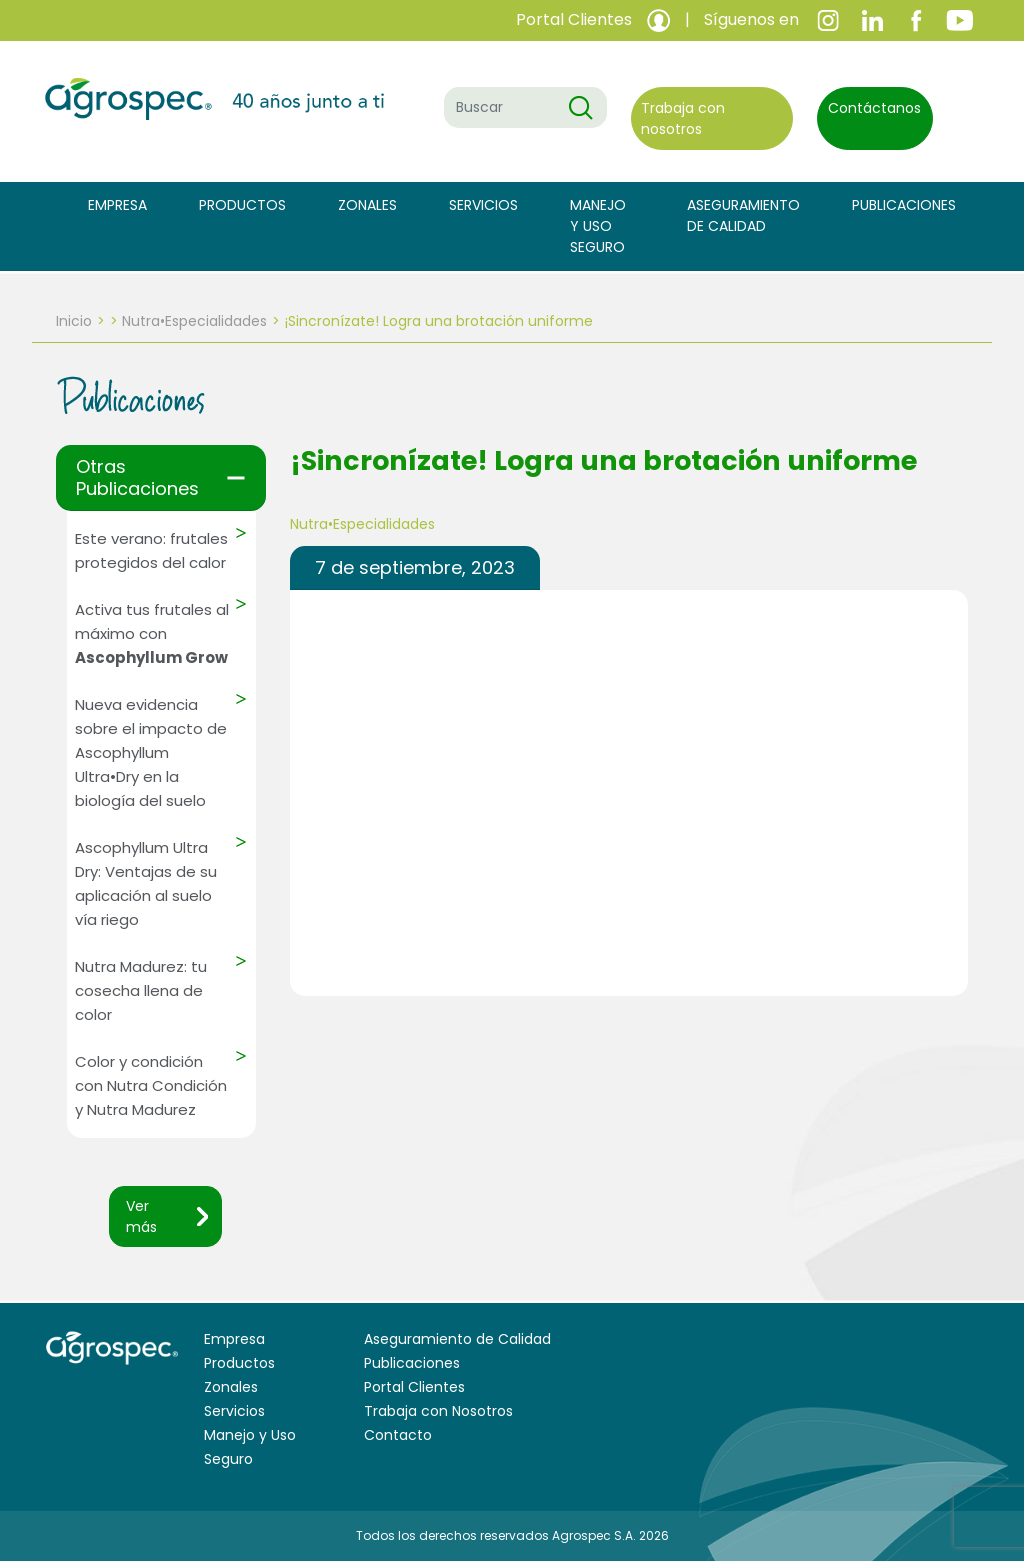 This screenshot has height=1561, width=1024. Describe the element at coordinates (137, 477) in the screenshot. I see `Otras Publicaciones` at that location.